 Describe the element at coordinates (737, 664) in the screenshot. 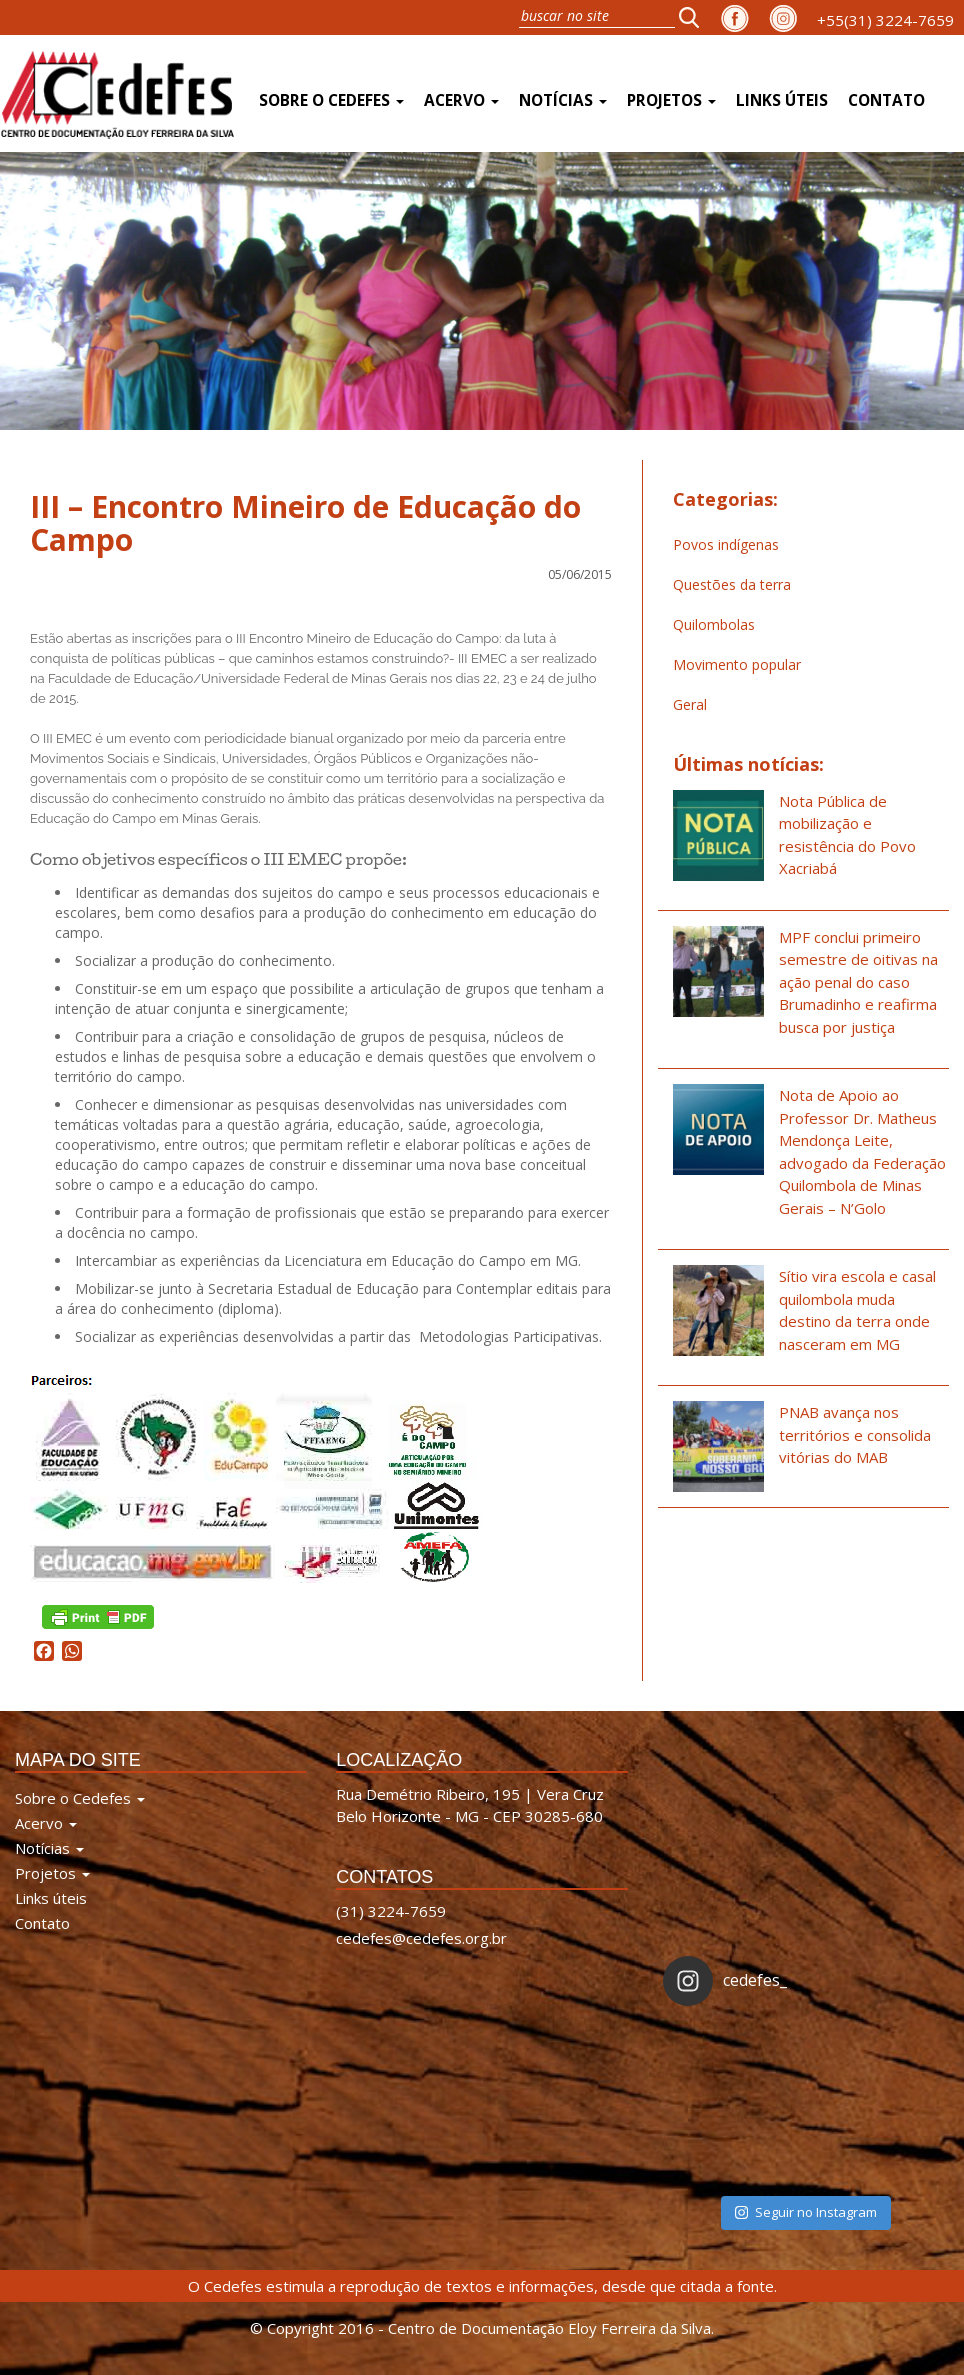

I see `Movimento popular` at that location.